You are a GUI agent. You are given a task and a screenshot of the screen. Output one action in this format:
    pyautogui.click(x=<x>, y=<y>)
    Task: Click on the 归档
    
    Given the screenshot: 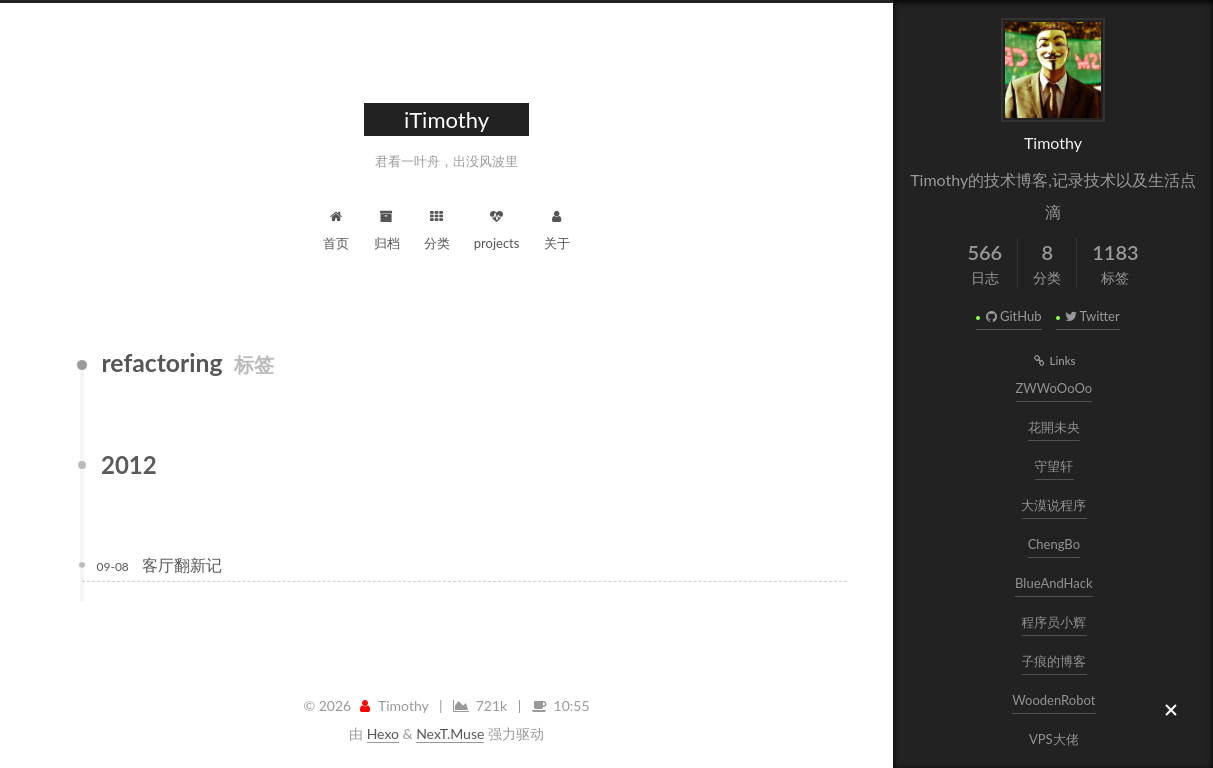 What is the action you would take?
    pyautogui.click(x=387, y=227)
    